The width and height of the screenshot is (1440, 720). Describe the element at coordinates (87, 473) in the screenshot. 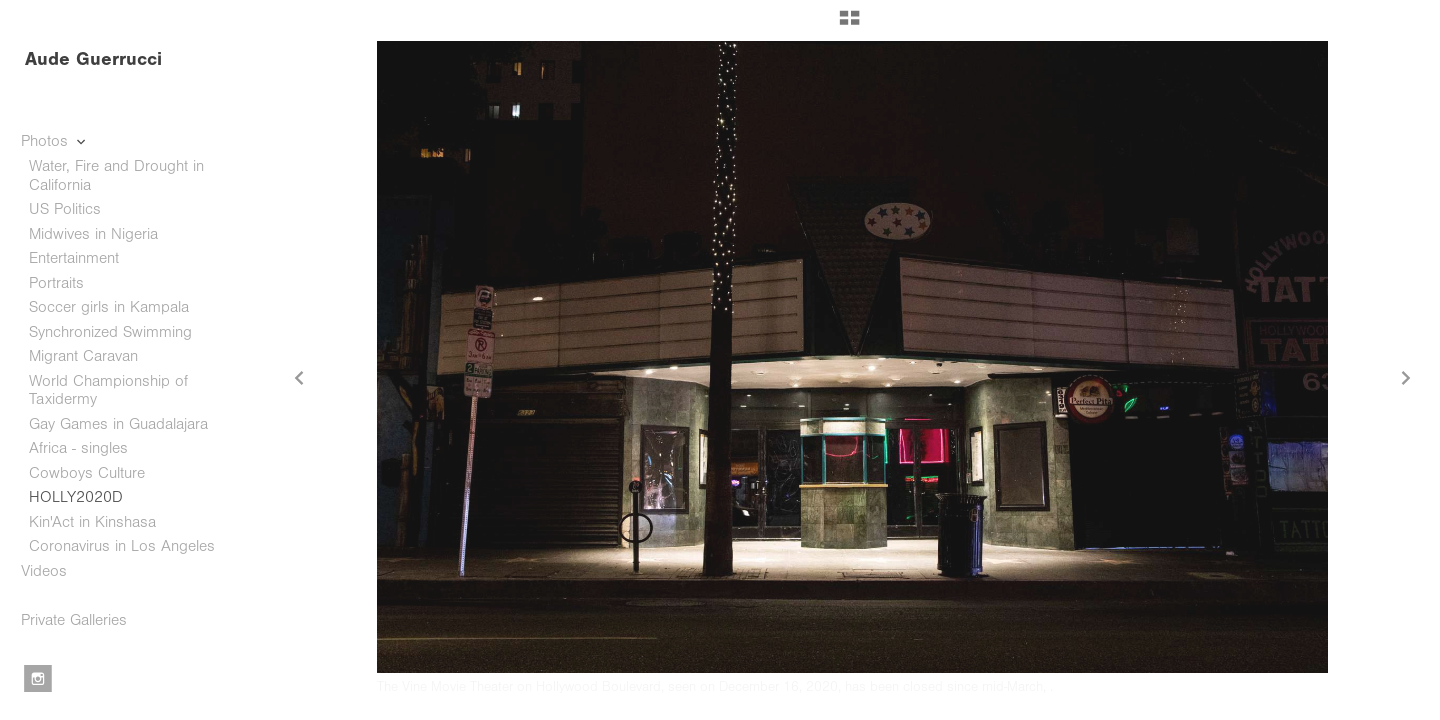

I see `Cowboys Culture` at that location.